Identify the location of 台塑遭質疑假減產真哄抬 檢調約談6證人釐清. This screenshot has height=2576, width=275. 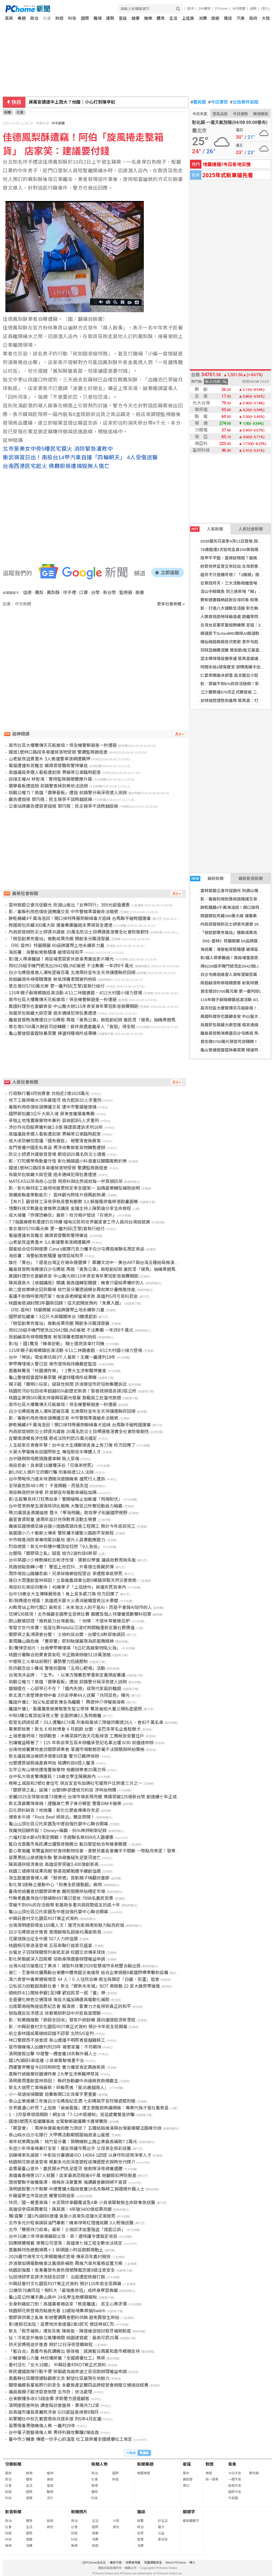
(51, 1763).